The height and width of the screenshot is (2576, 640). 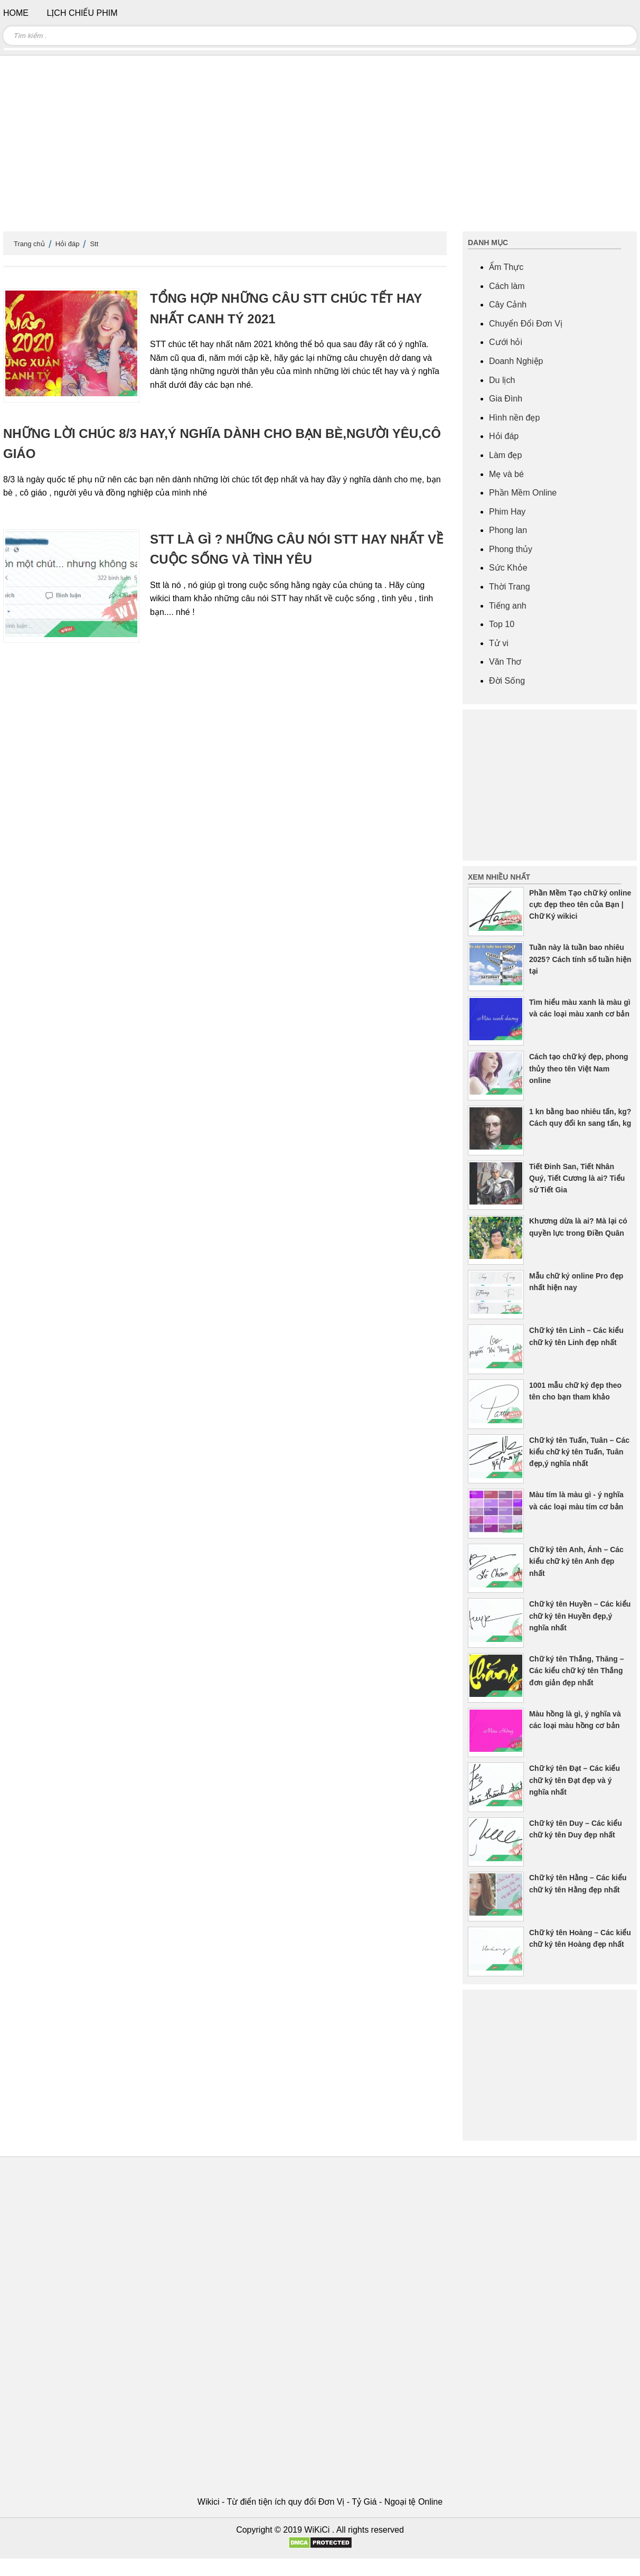 I want to click on Hỏi đáp, so click(x=67, y=244).